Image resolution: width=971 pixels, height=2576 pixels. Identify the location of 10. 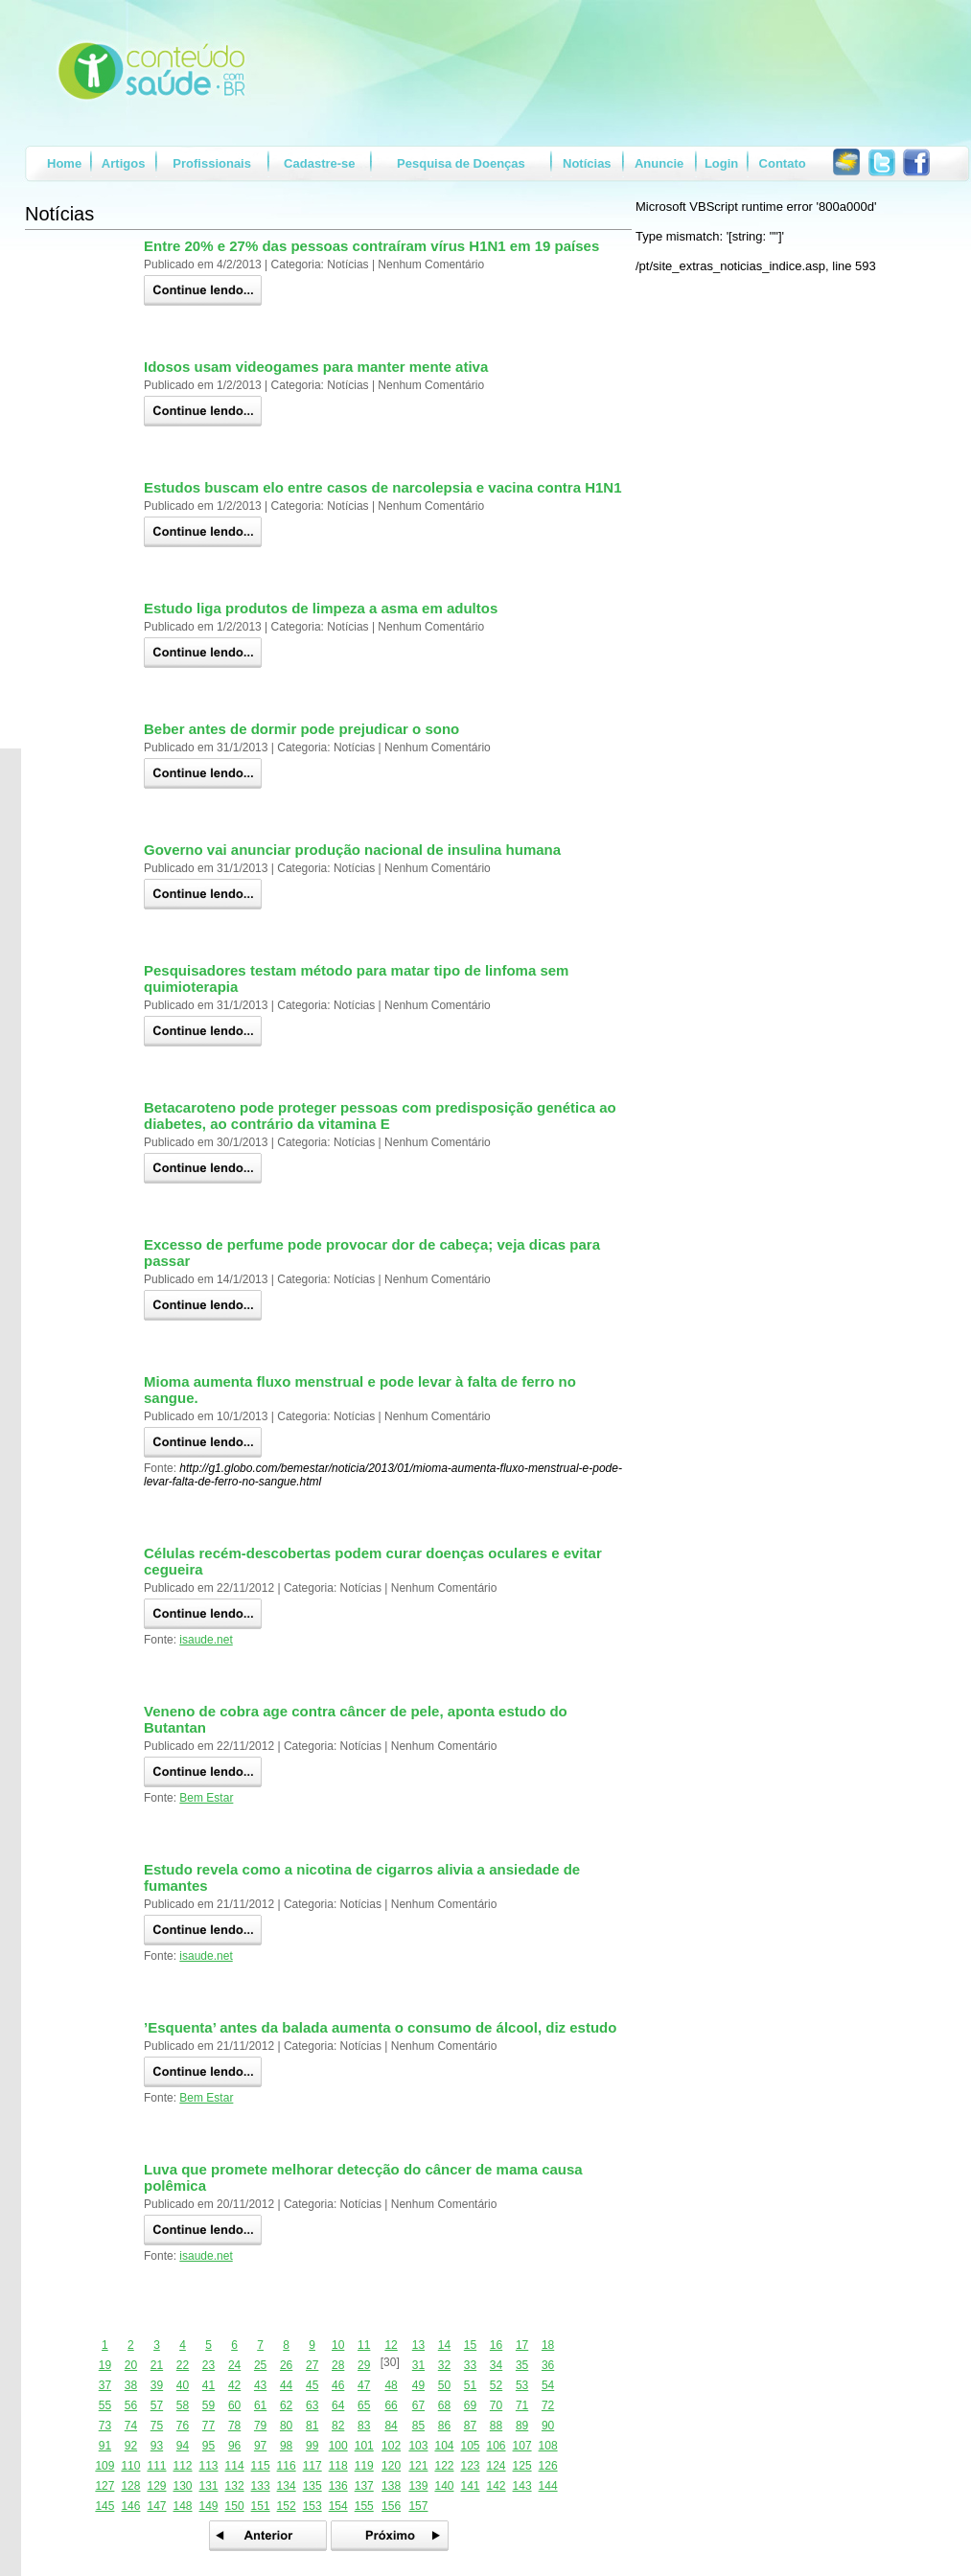
(338, 2345).